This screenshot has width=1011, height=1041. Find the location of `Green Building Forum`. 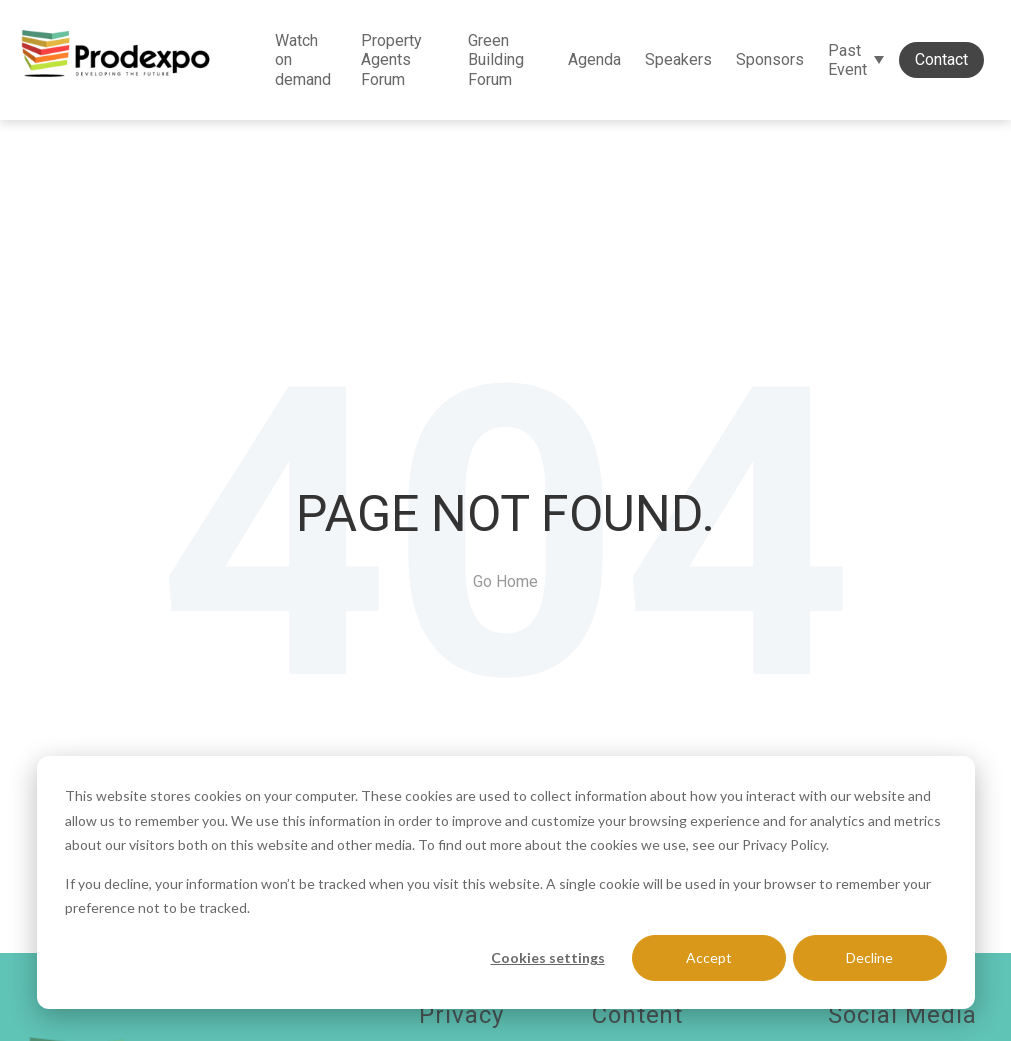

Green Building Forum is located at coordinates (496, 59).